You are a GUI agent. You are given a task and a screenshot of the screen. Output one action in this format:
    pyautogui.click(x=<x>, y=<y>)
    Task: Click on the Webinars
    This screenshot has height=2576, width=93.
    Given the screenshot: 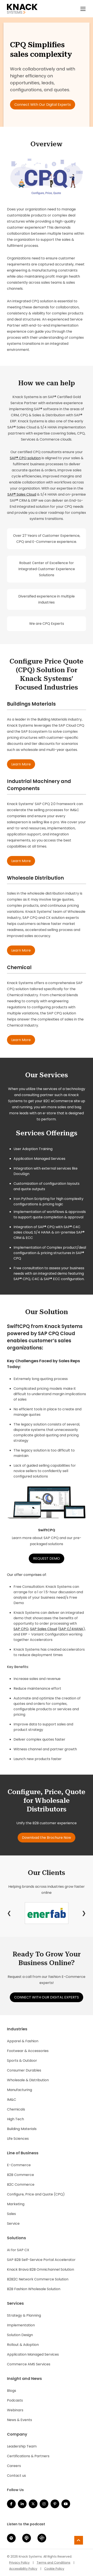 What is the action you would take?
    pyautogui.click(x=15, y=2410)
    